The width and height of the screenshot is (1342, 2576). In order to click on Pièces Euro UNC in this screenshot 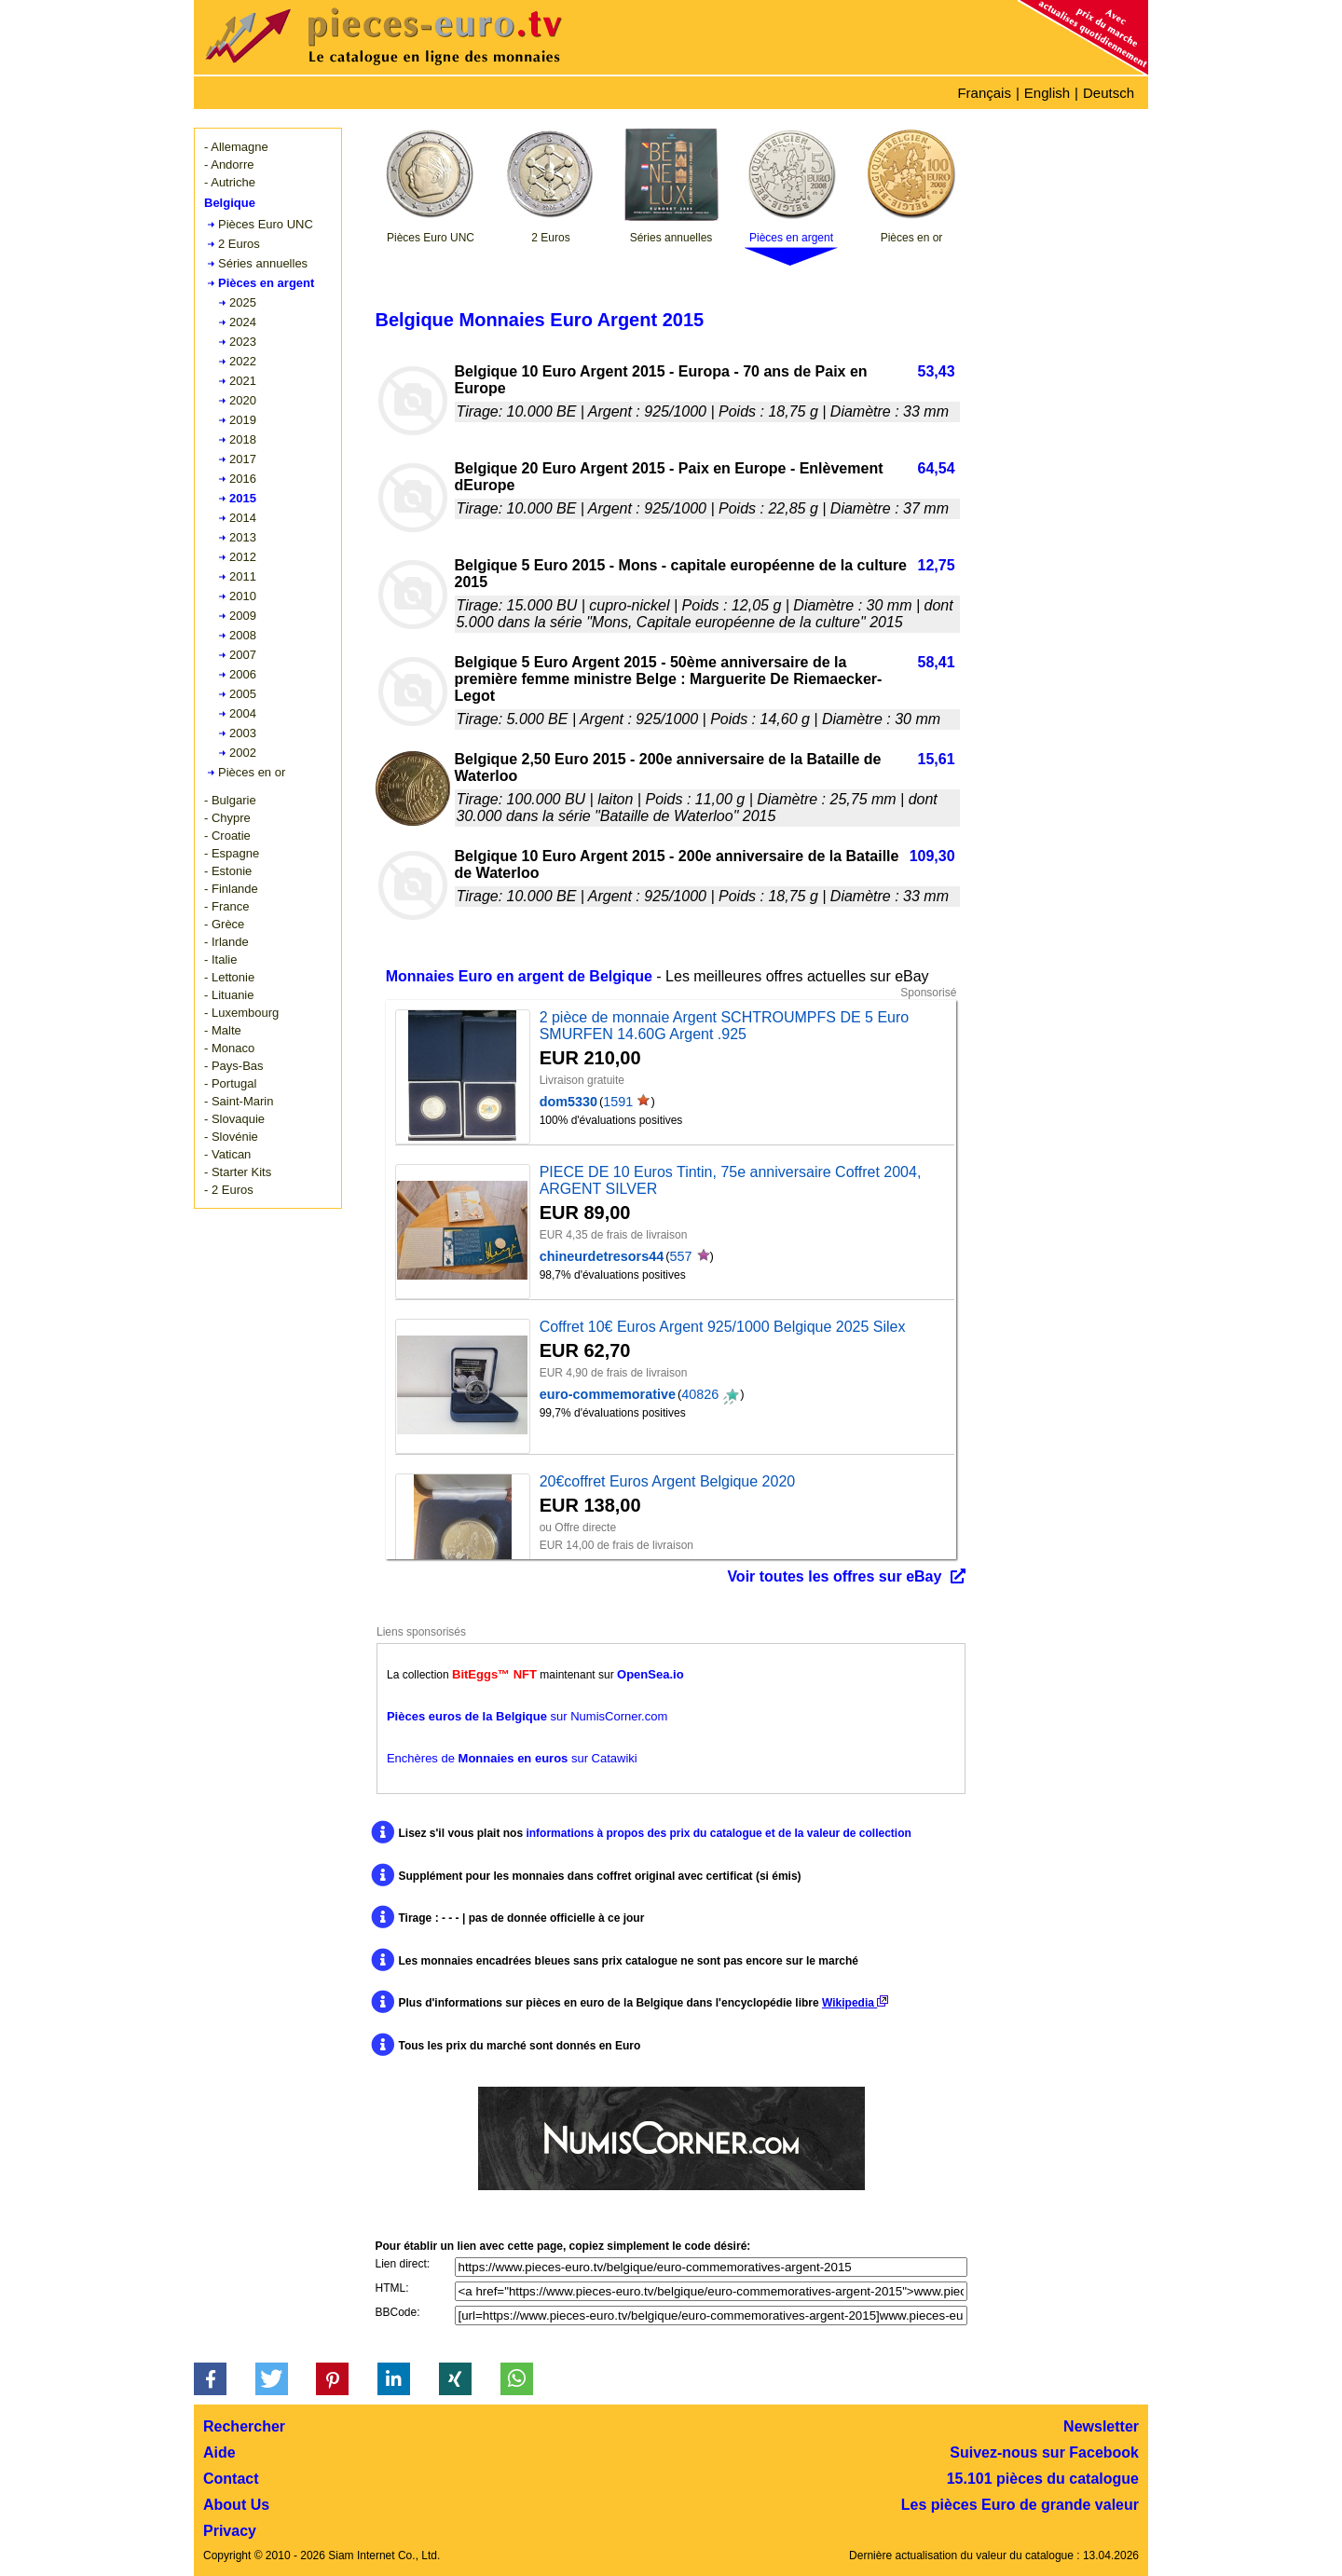, I will do `click(265, 224)`.